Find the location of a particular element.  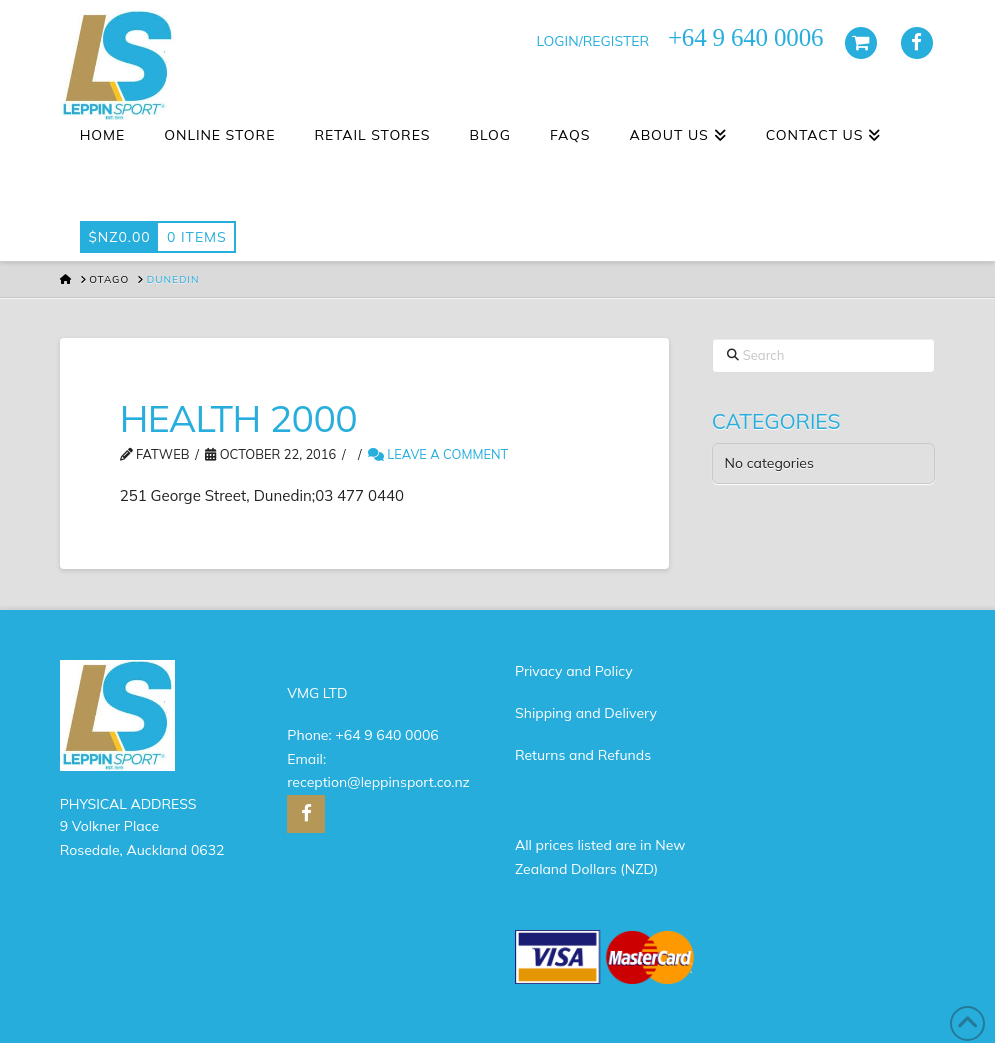

Privacy and Policy is located at coordinates (574, 671).